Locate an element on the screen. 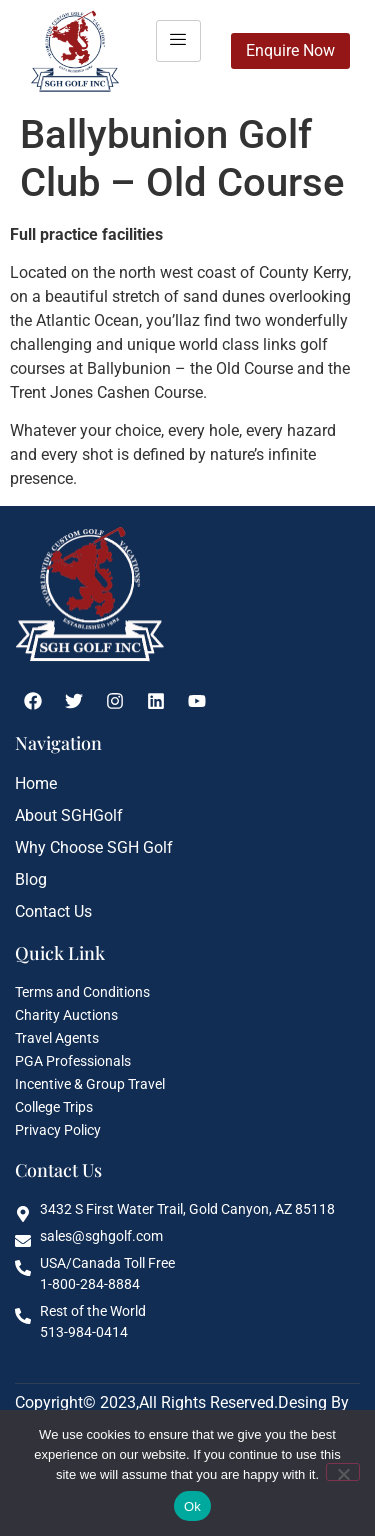 Image resolution: width=375 pixels, height=1536 pixels. [No] is located at coordinates (343, 1472).